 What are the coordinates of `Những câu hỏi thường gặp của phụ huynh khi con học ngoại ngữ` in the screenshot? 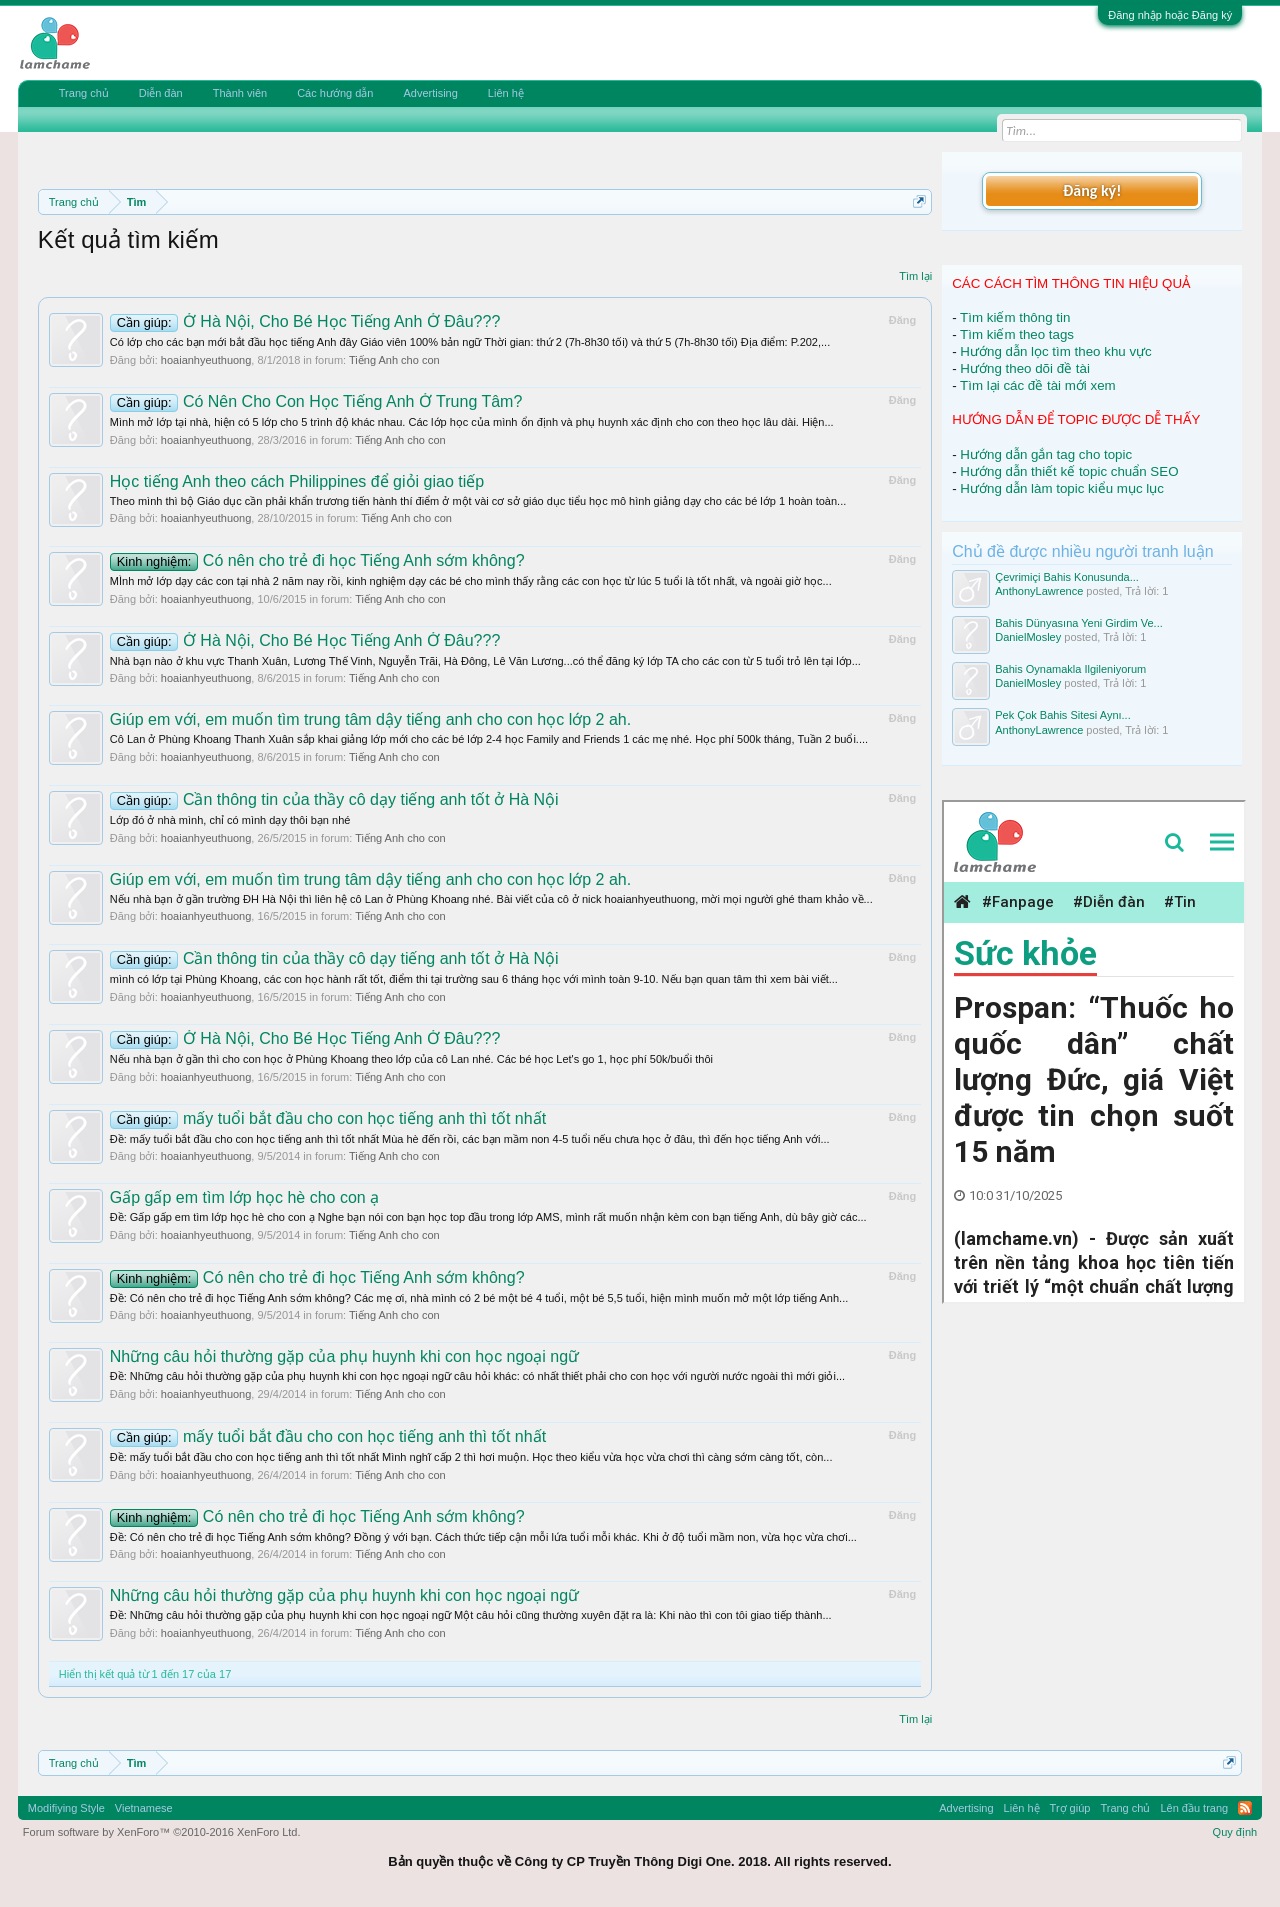 It's located at (344, 1356).